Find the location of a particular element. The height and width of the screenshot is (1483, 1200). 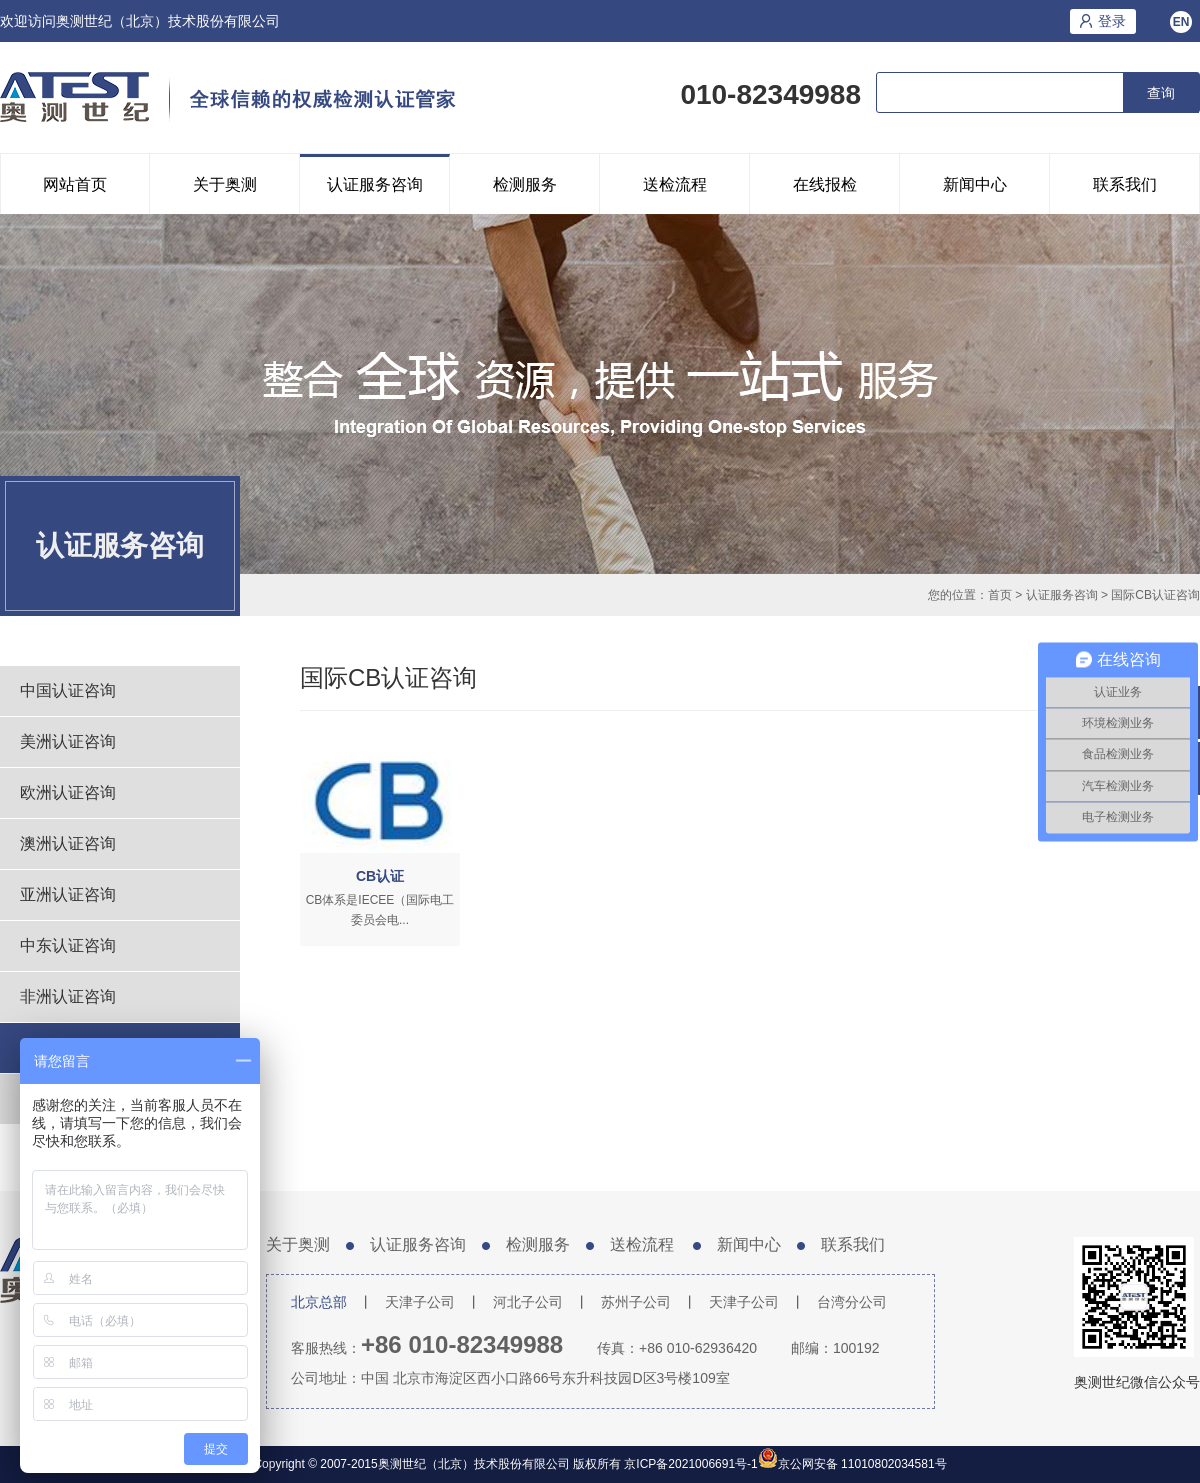

检测服务 is located at coordinates (525, 184).